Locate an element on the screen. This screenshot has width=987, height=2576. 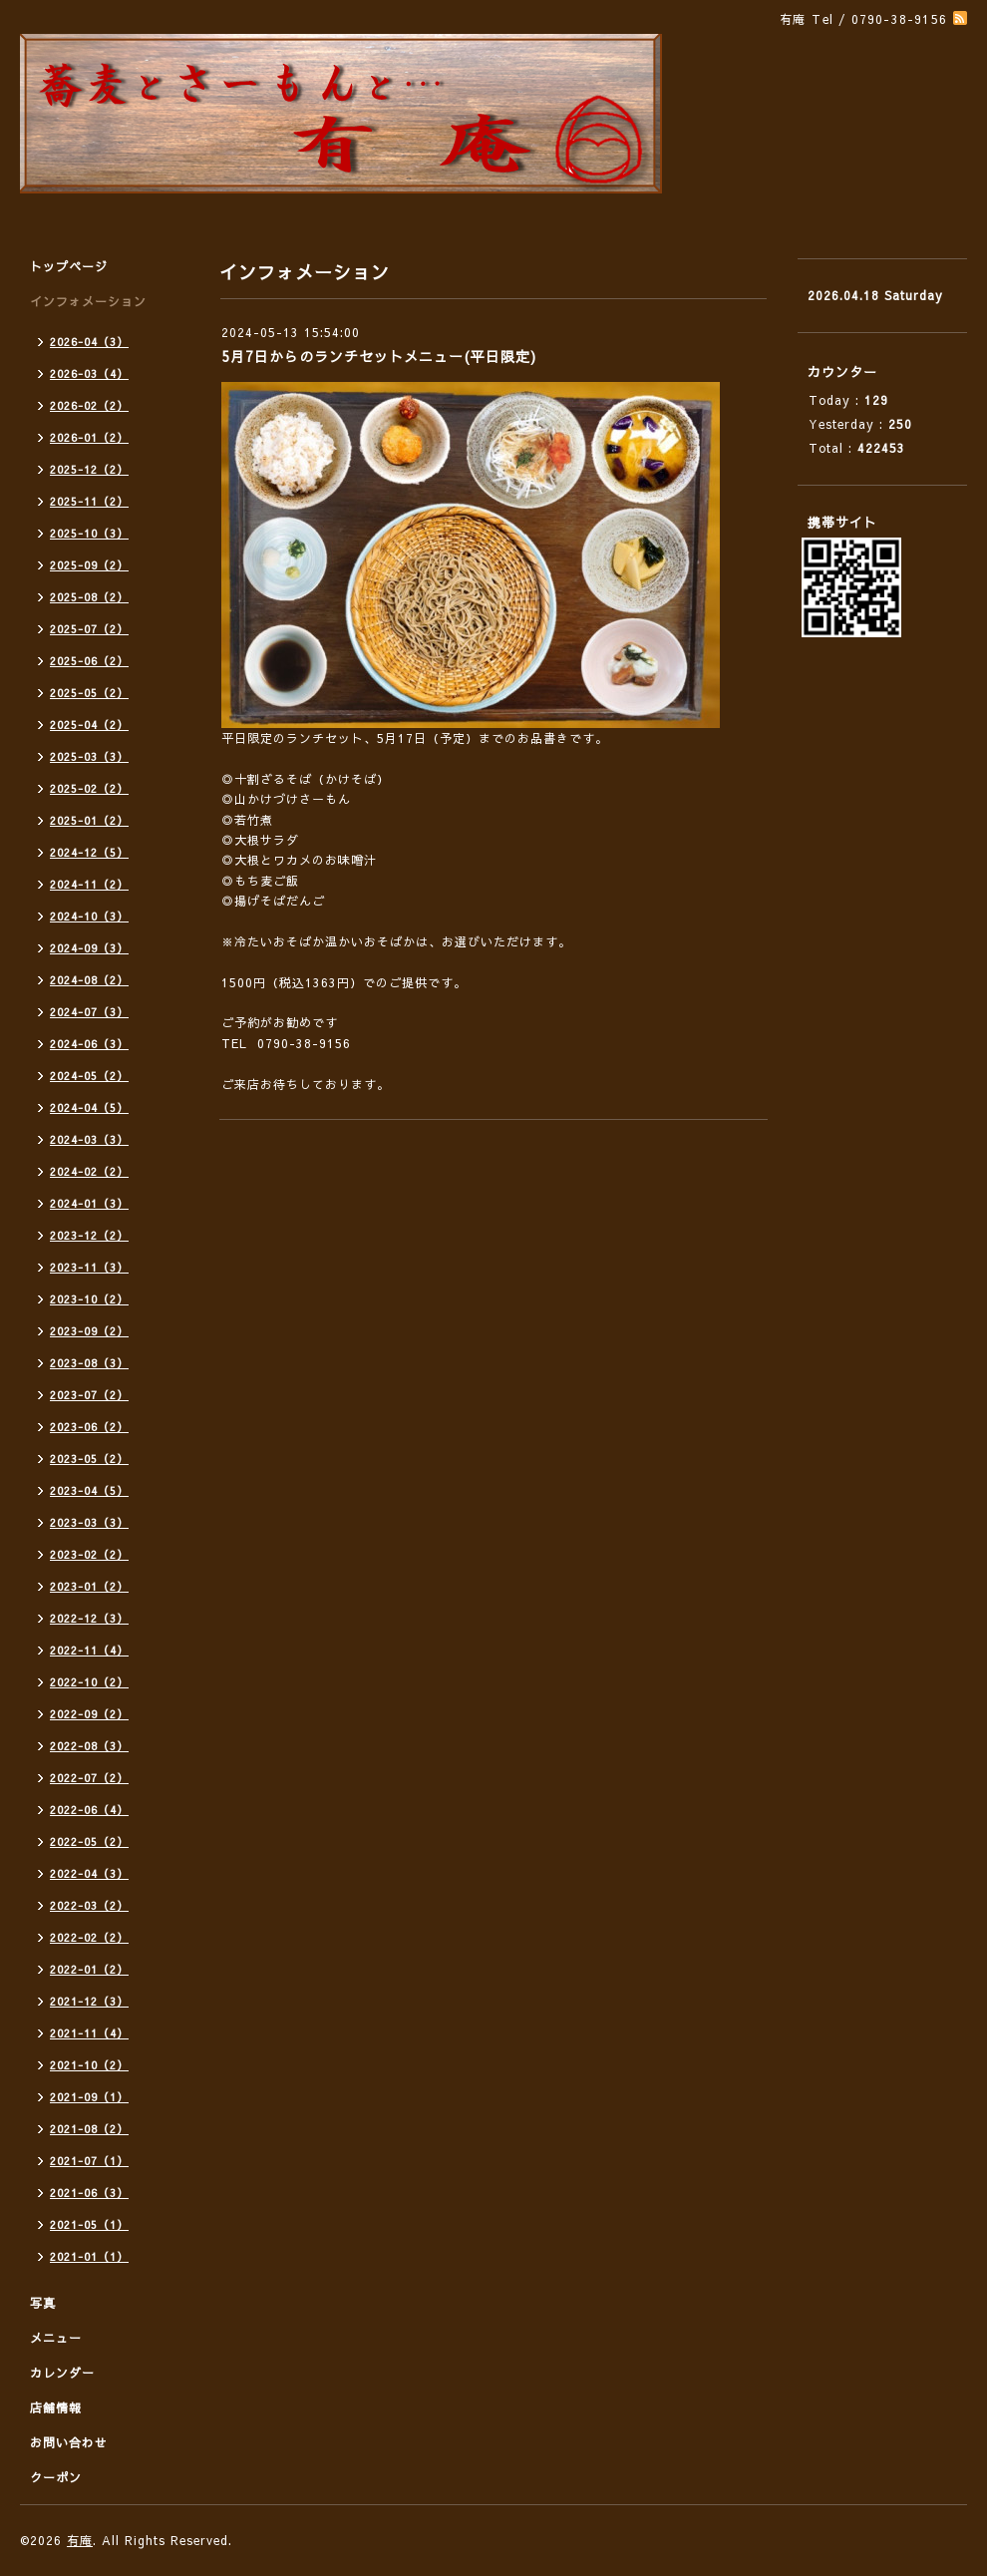
2024-05（2） is located at coordinates (89, 1075).